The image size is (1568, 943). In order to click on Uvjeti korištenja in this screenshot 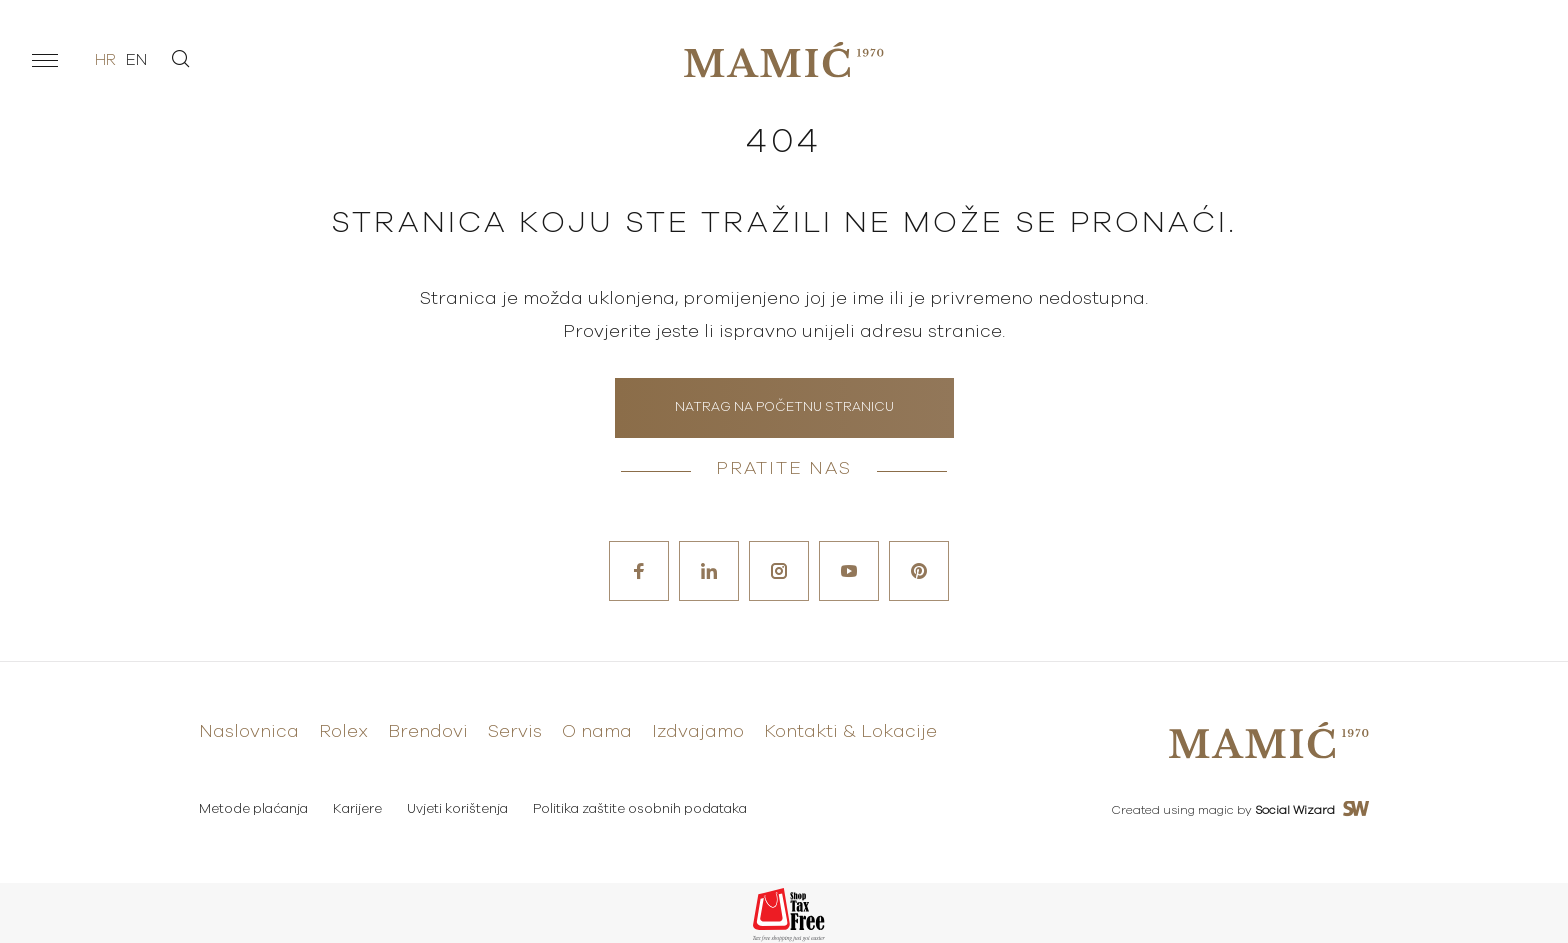, I will do `click(457, 809)`.